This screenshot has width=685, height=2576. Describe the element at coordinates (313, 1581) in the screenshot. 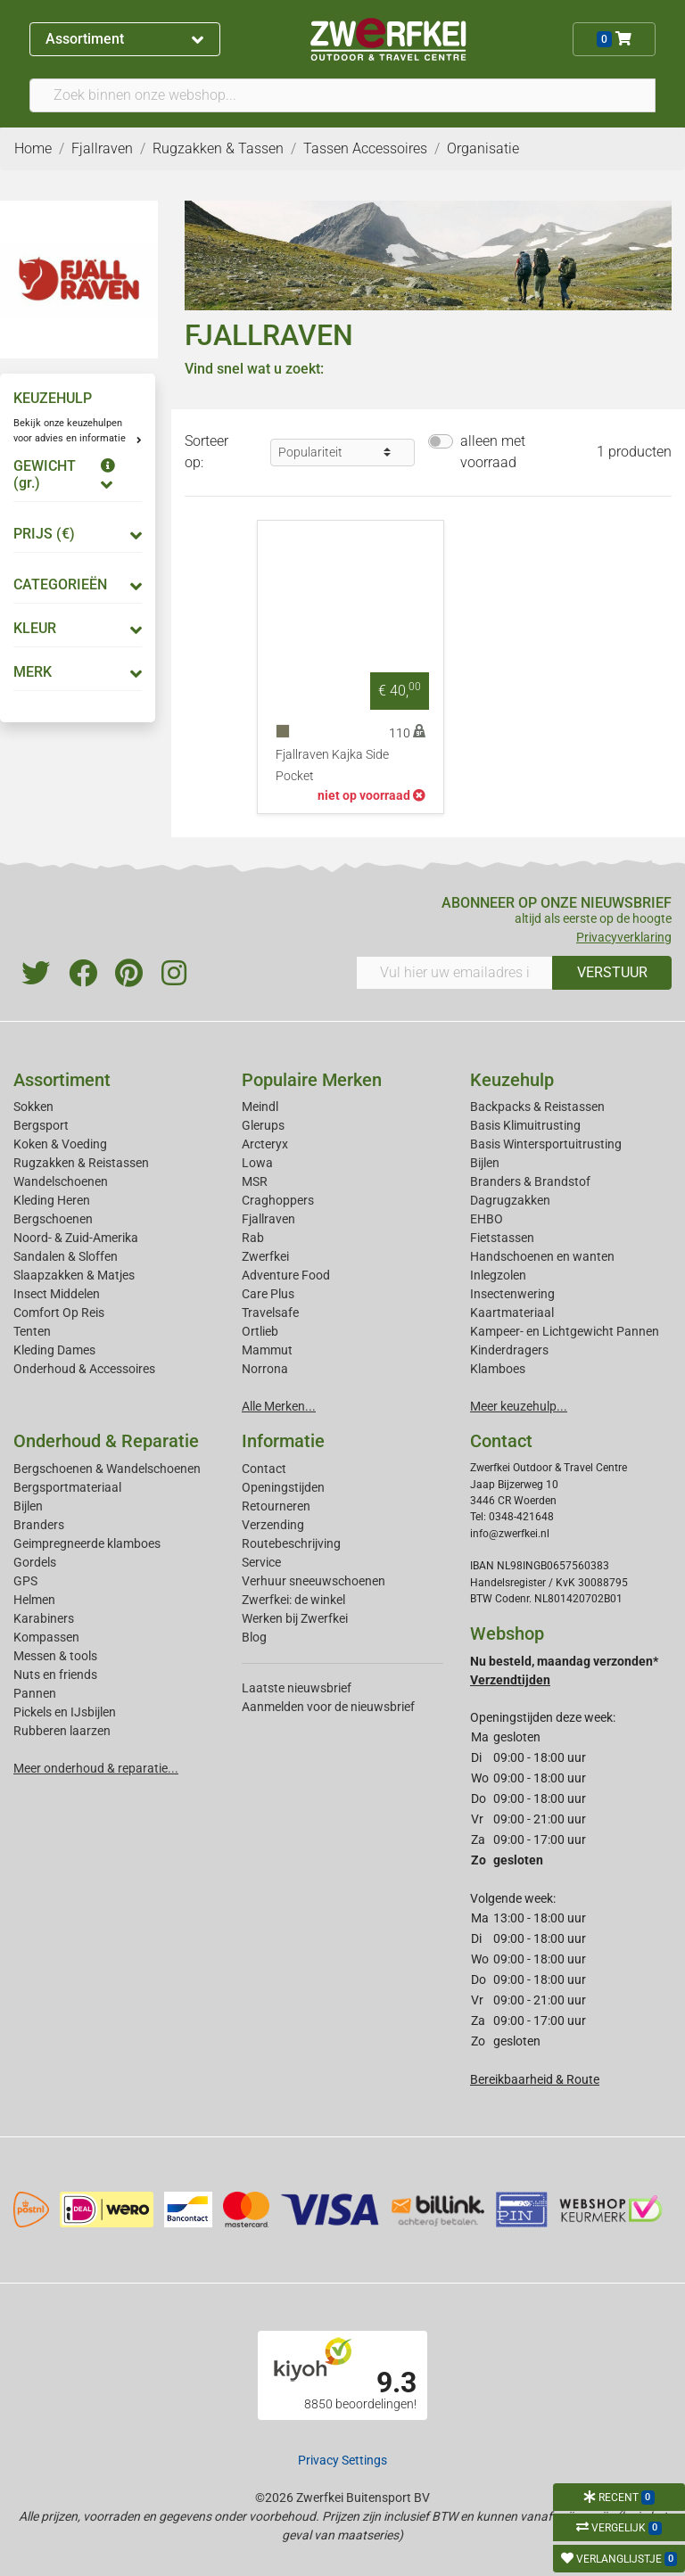

I see `Verhuur sneeuwschoenen` at that location.